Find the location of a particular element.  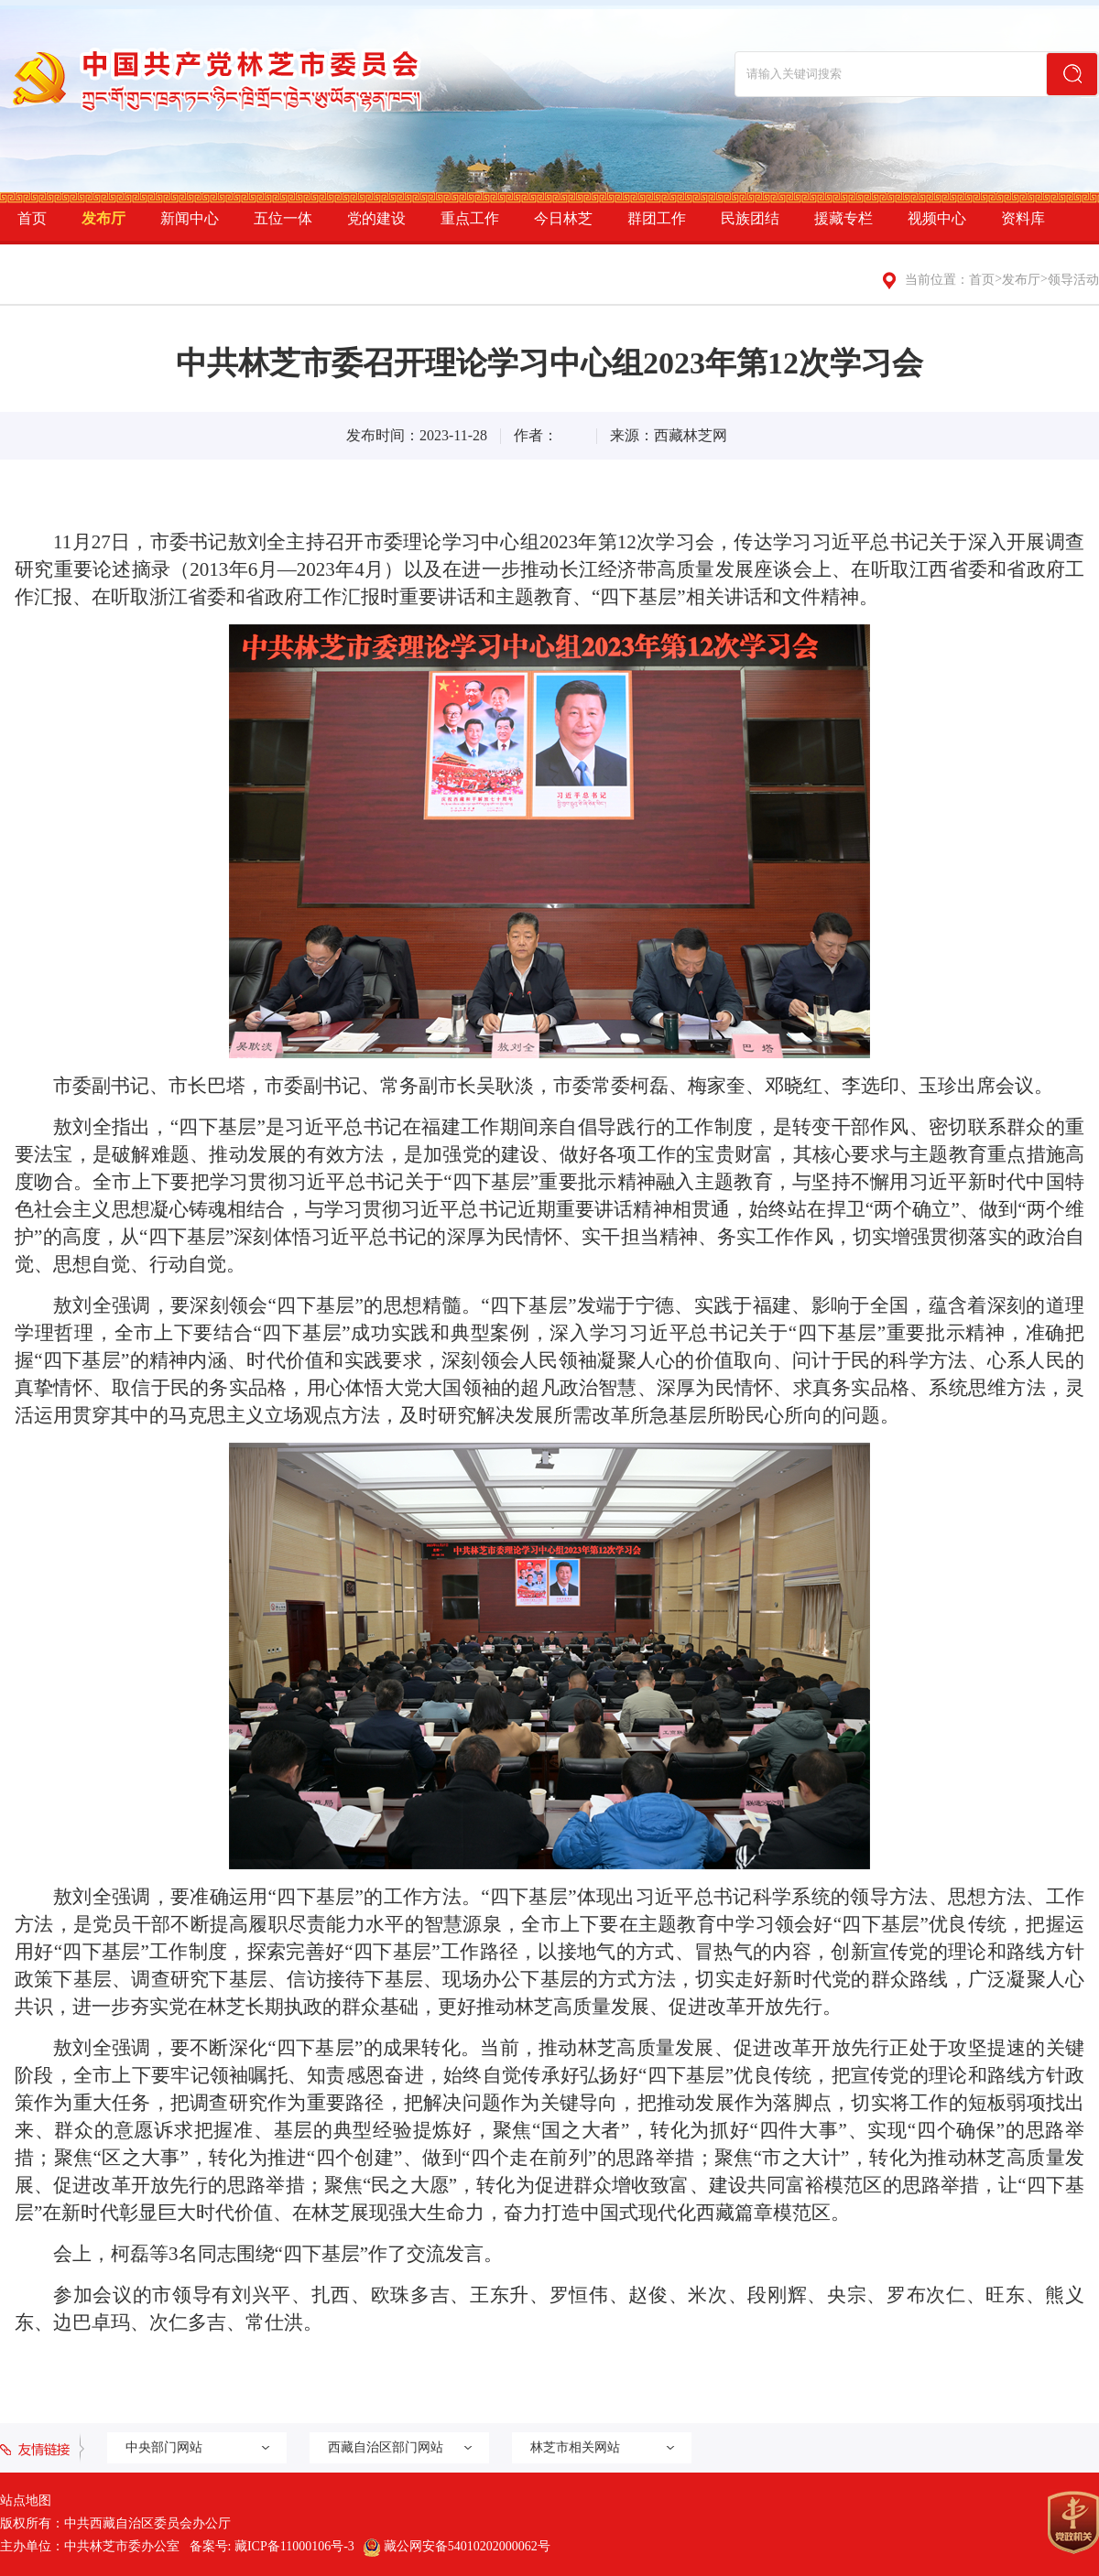

资料库 is located at coordinates (1023, 218).